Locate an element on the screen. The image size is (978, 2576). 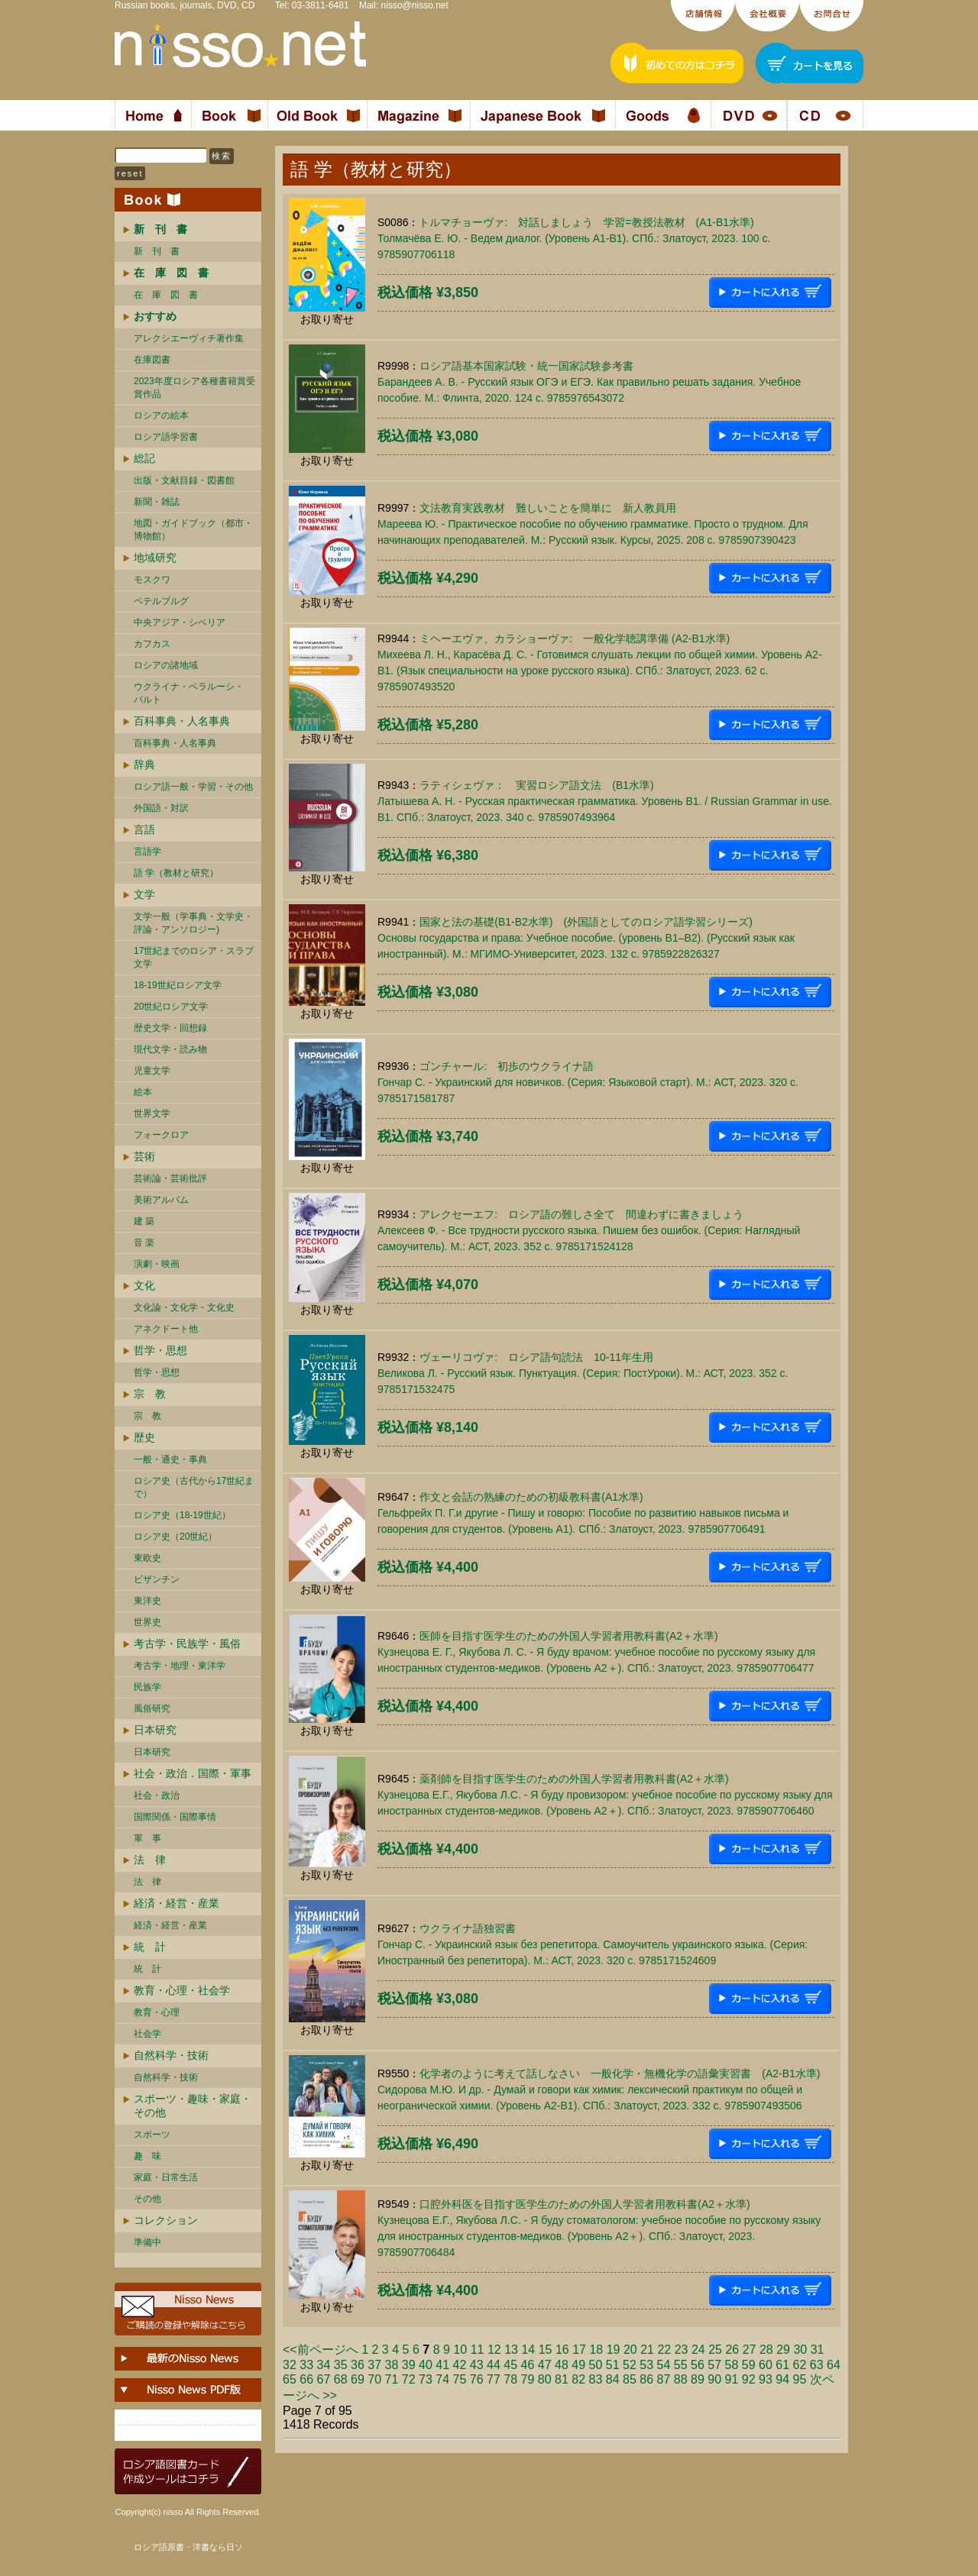
教育・心理・社会学 is located at coordinates (182, 1990).